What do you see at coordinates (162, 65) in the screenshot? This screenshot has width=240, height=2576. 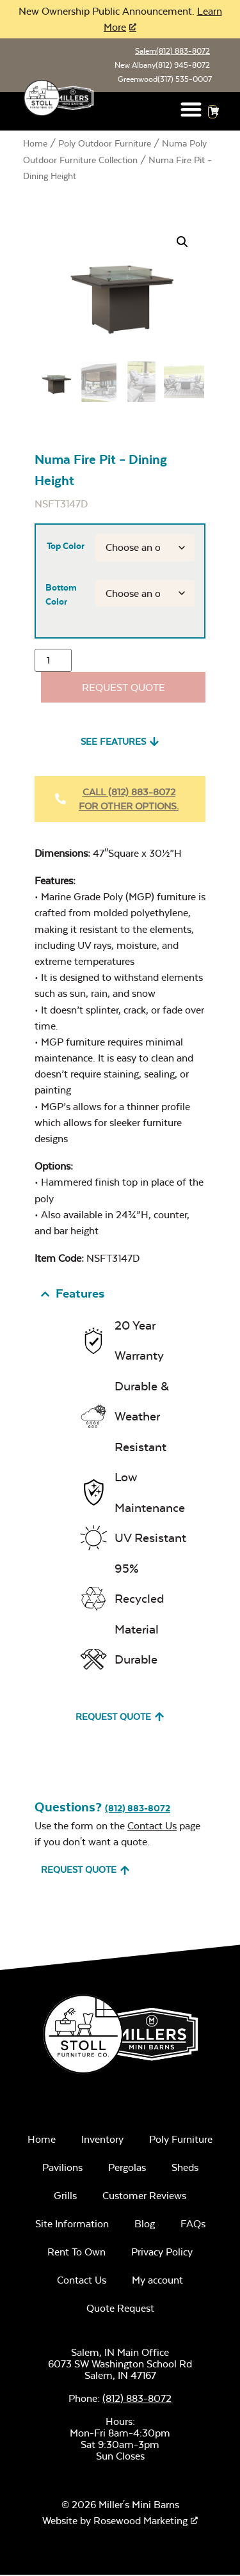 I see `New Albany` at bounding box center [162, 65].